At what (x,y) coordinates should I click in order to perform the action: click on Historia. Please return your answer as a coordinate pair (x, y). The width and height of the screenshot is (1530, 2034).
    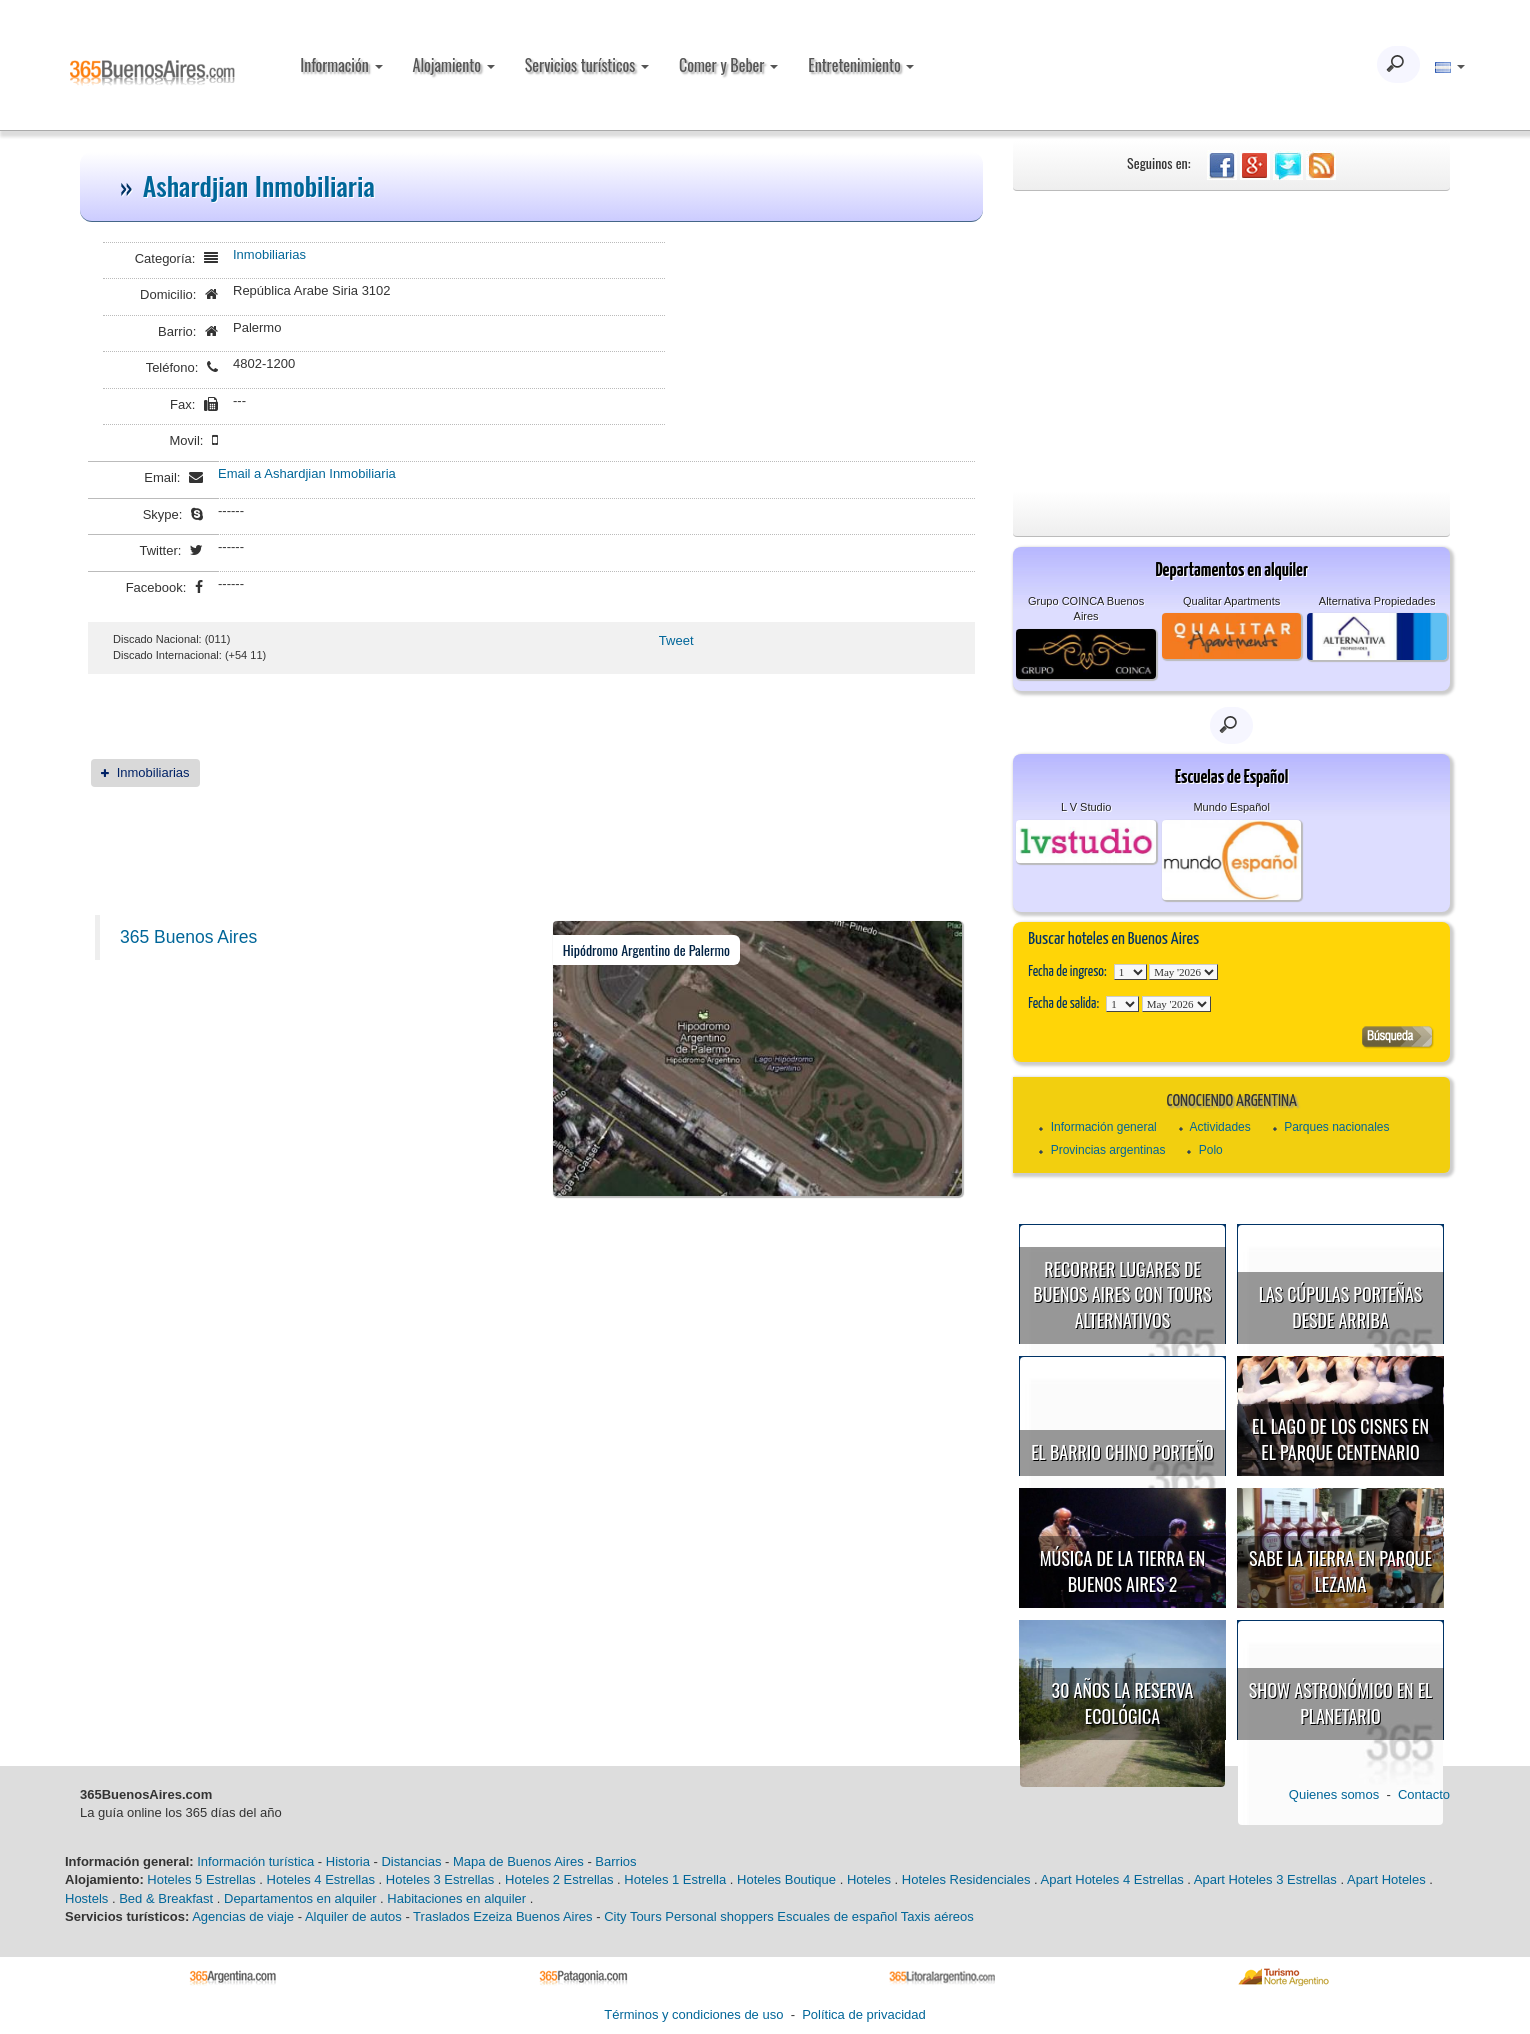
    Looking at the image, I should click on (348, 1861).